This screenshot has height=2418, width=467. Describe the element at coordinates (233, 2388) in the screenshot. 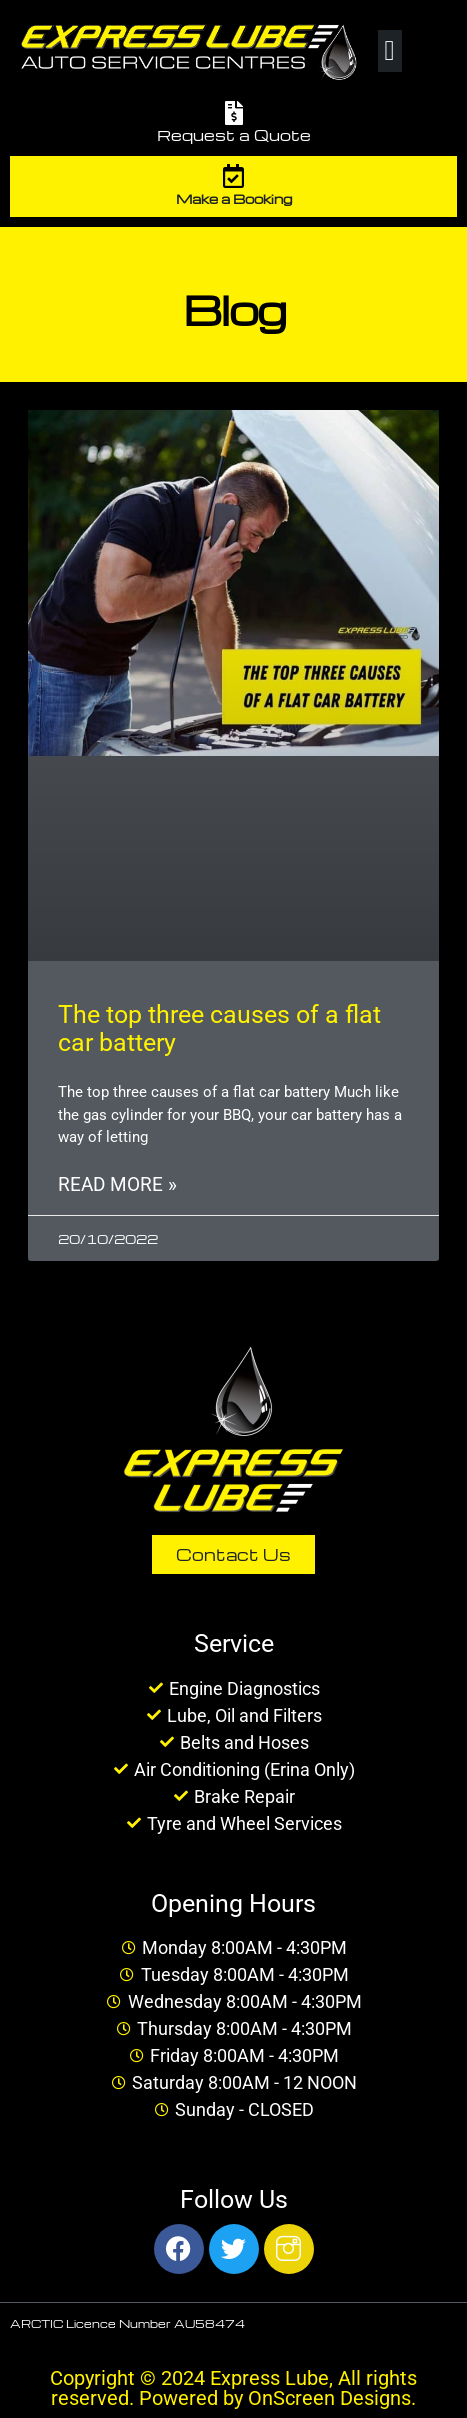

I see `Copyright © 2024 Express Lube, All rights reserved. Powered by OnScreen Designs.` at that location.